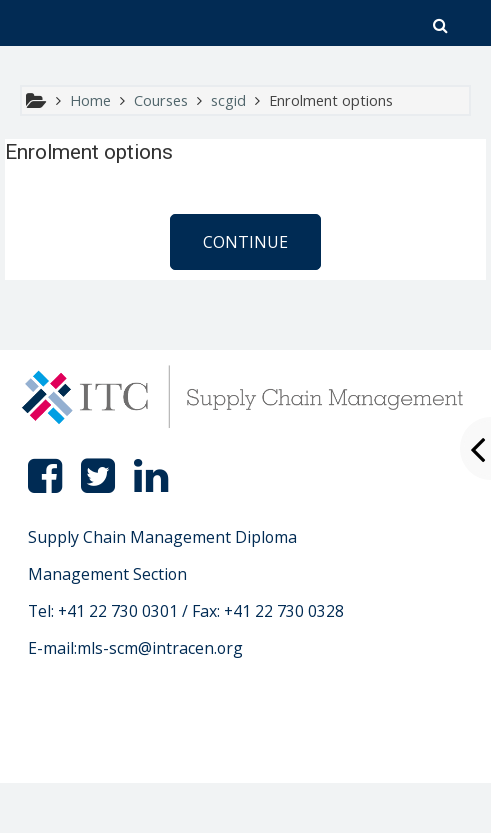 Image resolution: width=491 pixels, height=833 pixels. Describe the element at coordinates (245, 242) in the screenshot. I see `Continue` at that location.